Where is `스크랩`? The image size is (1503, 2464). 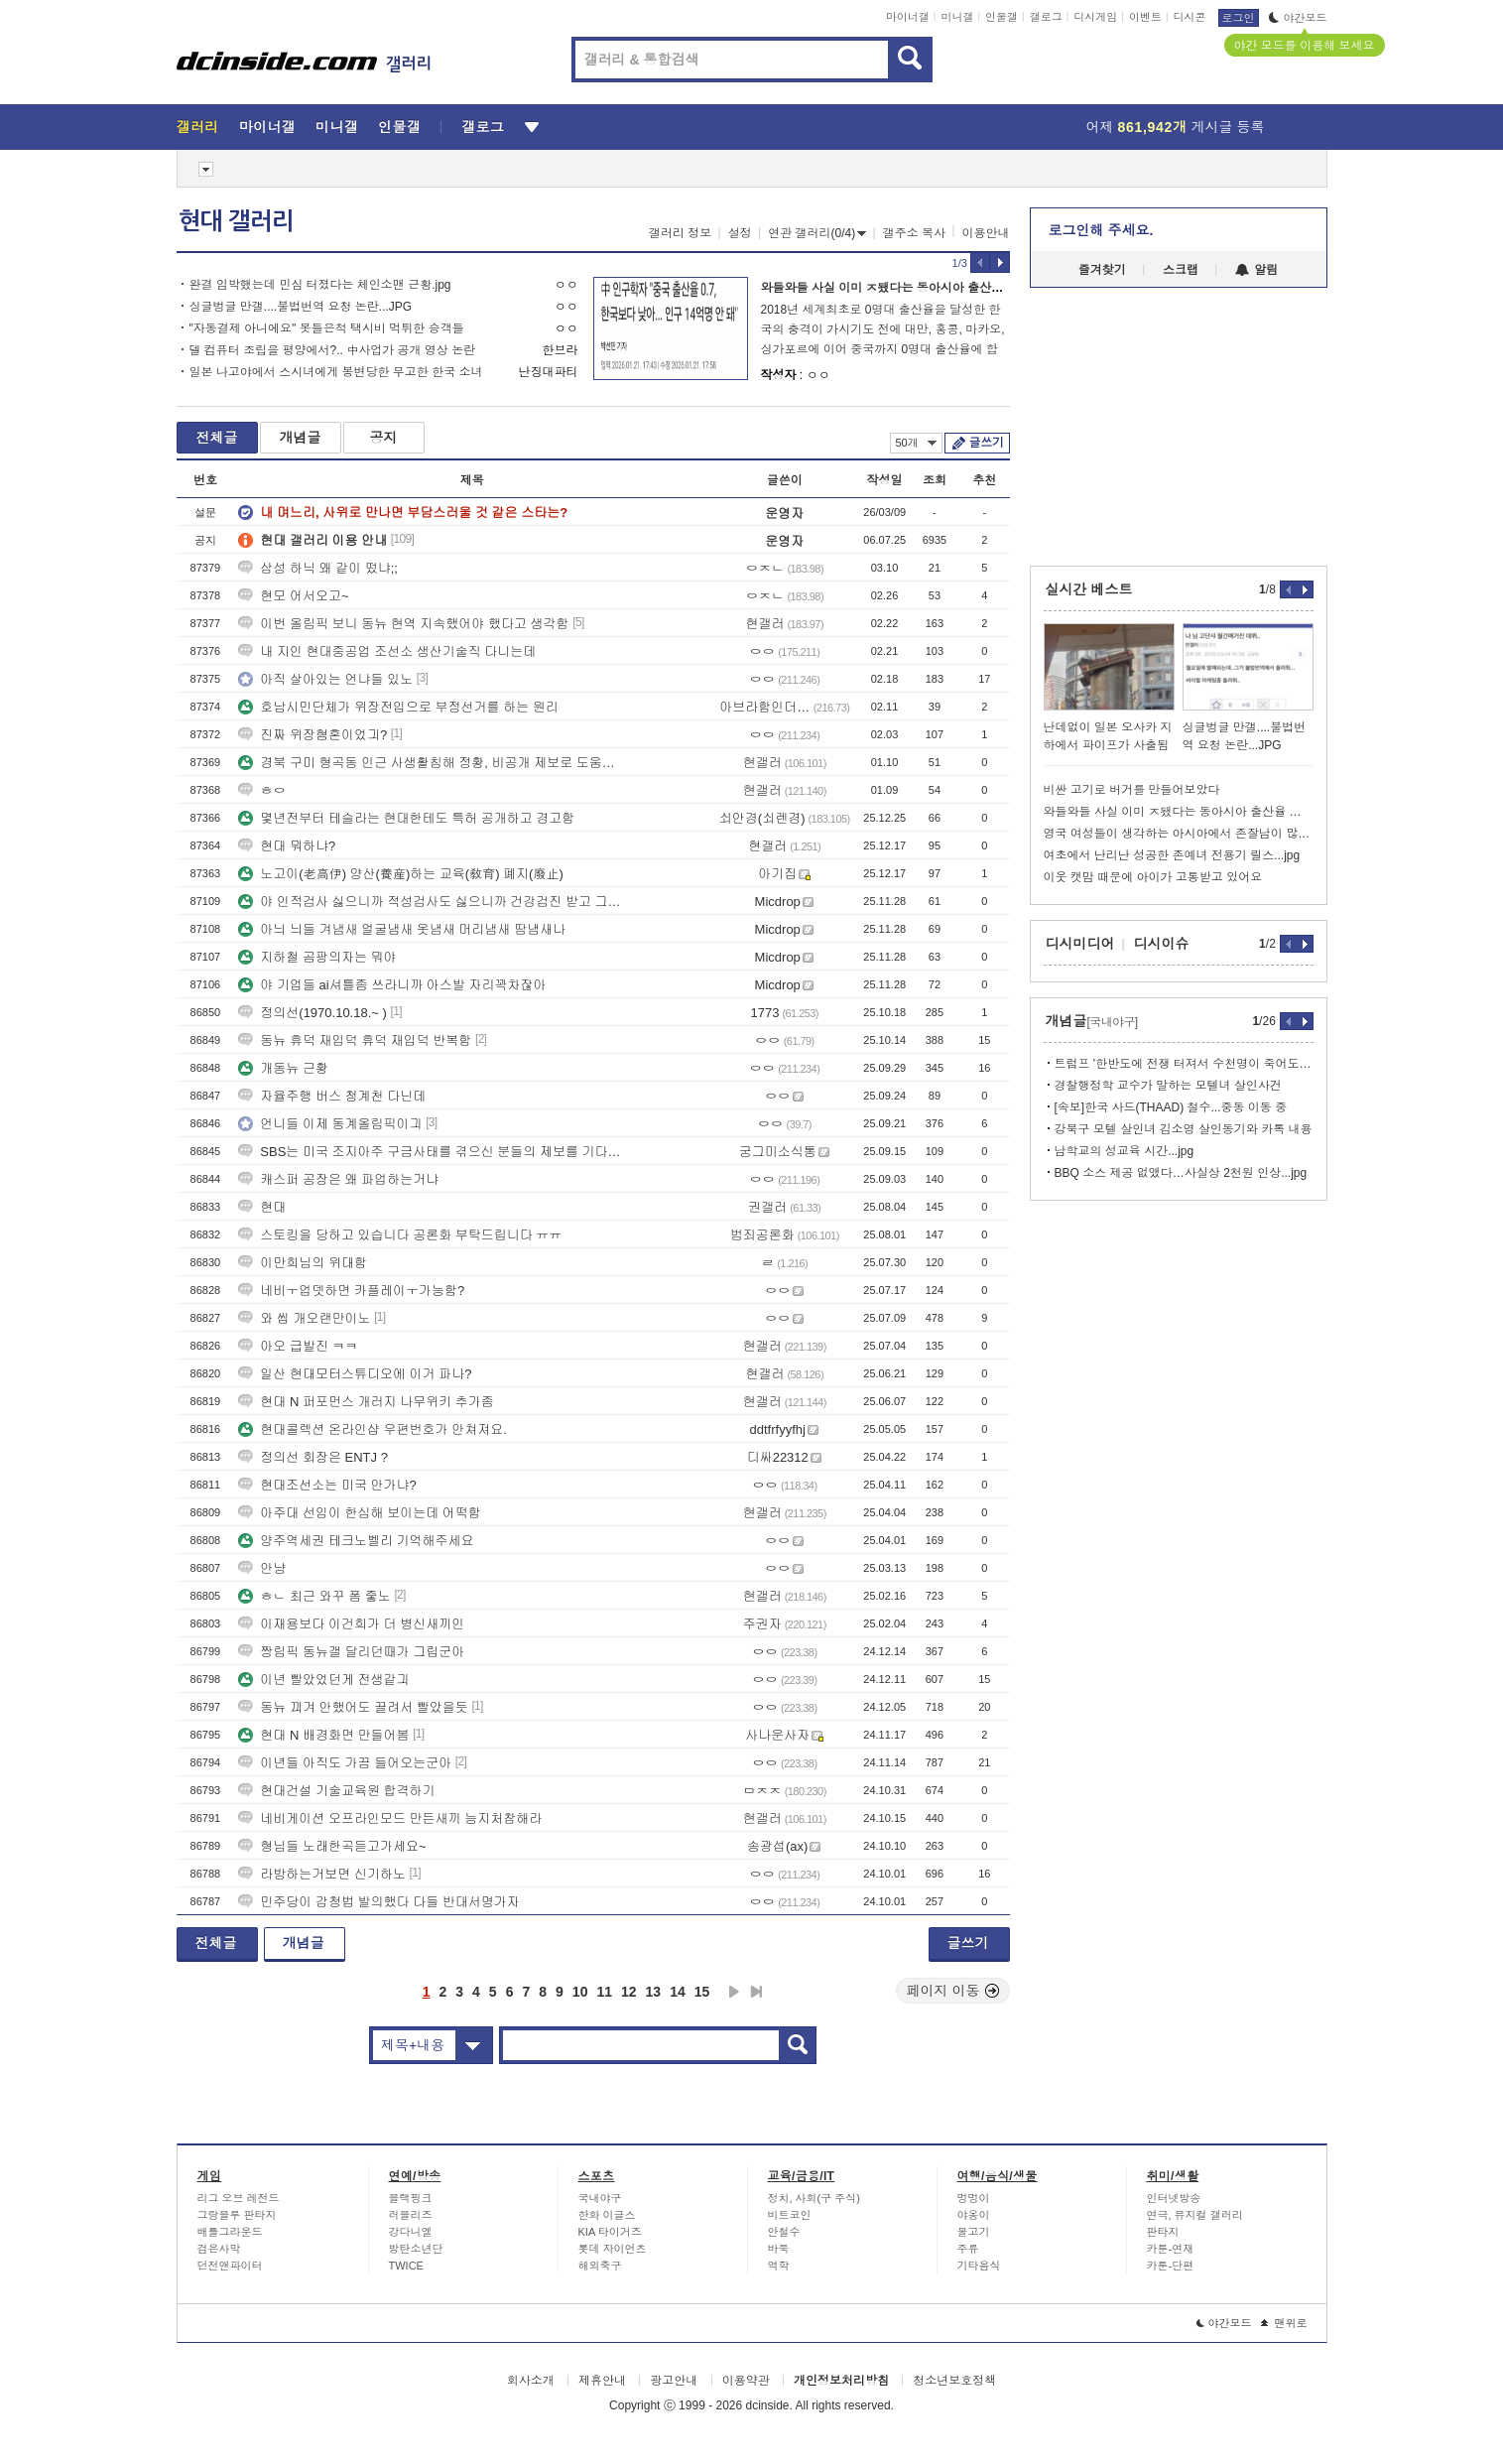 스크랩 is located at coordinates (1180, 270).